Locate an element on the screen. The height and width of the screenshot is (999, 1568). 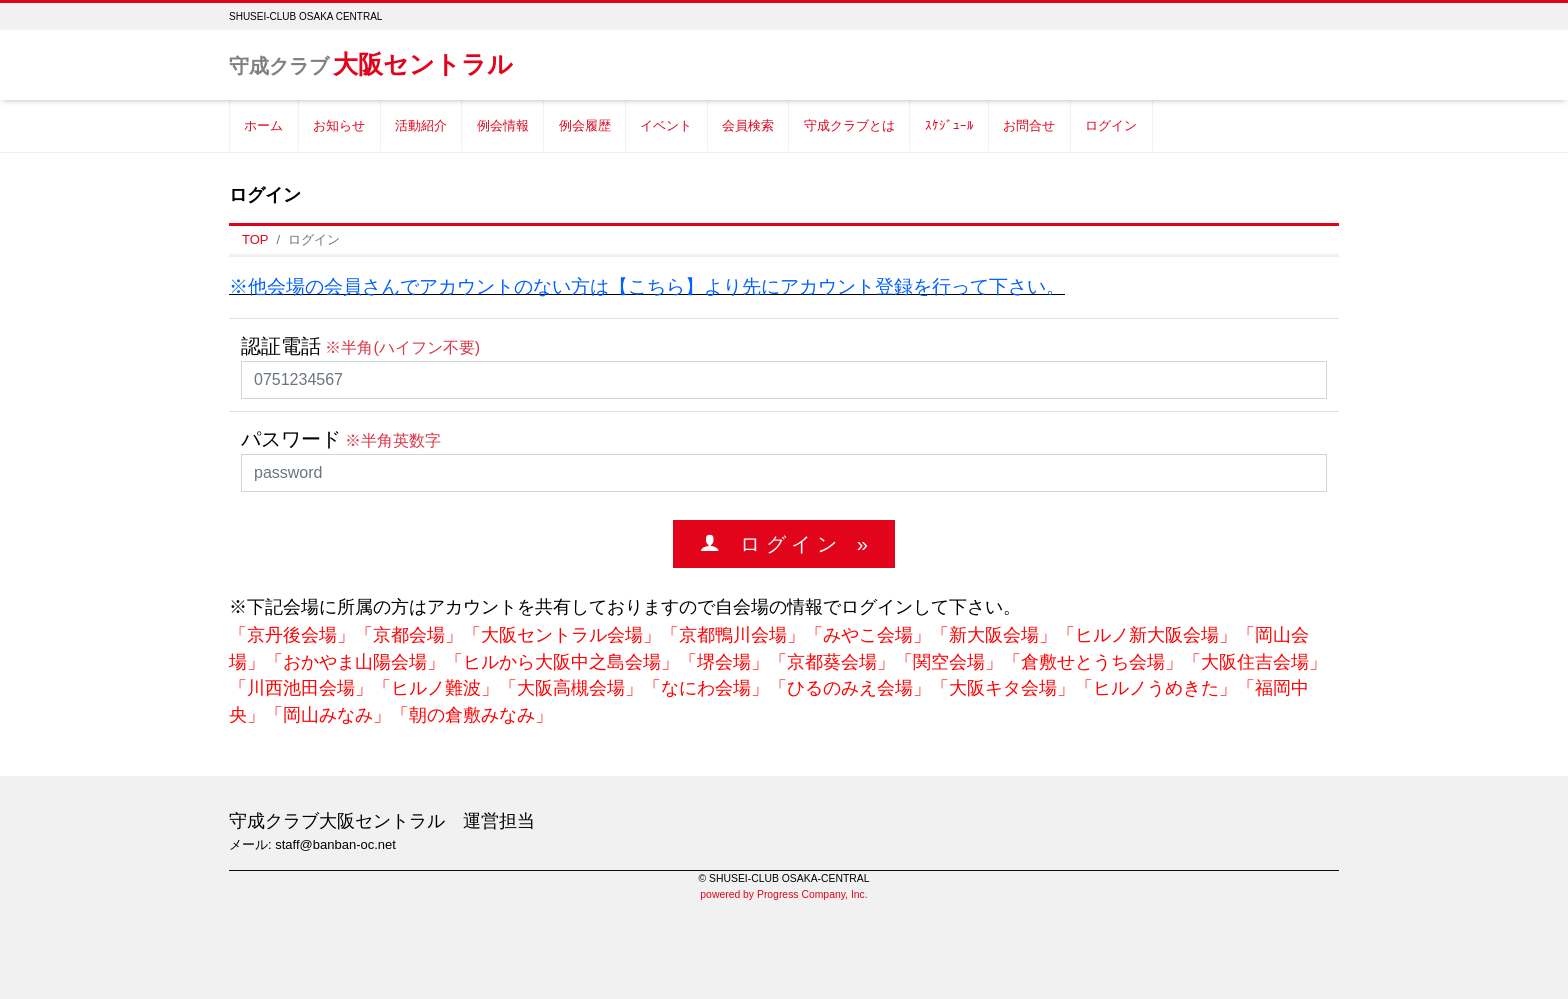
イベント is located at coordinates (666, 125).